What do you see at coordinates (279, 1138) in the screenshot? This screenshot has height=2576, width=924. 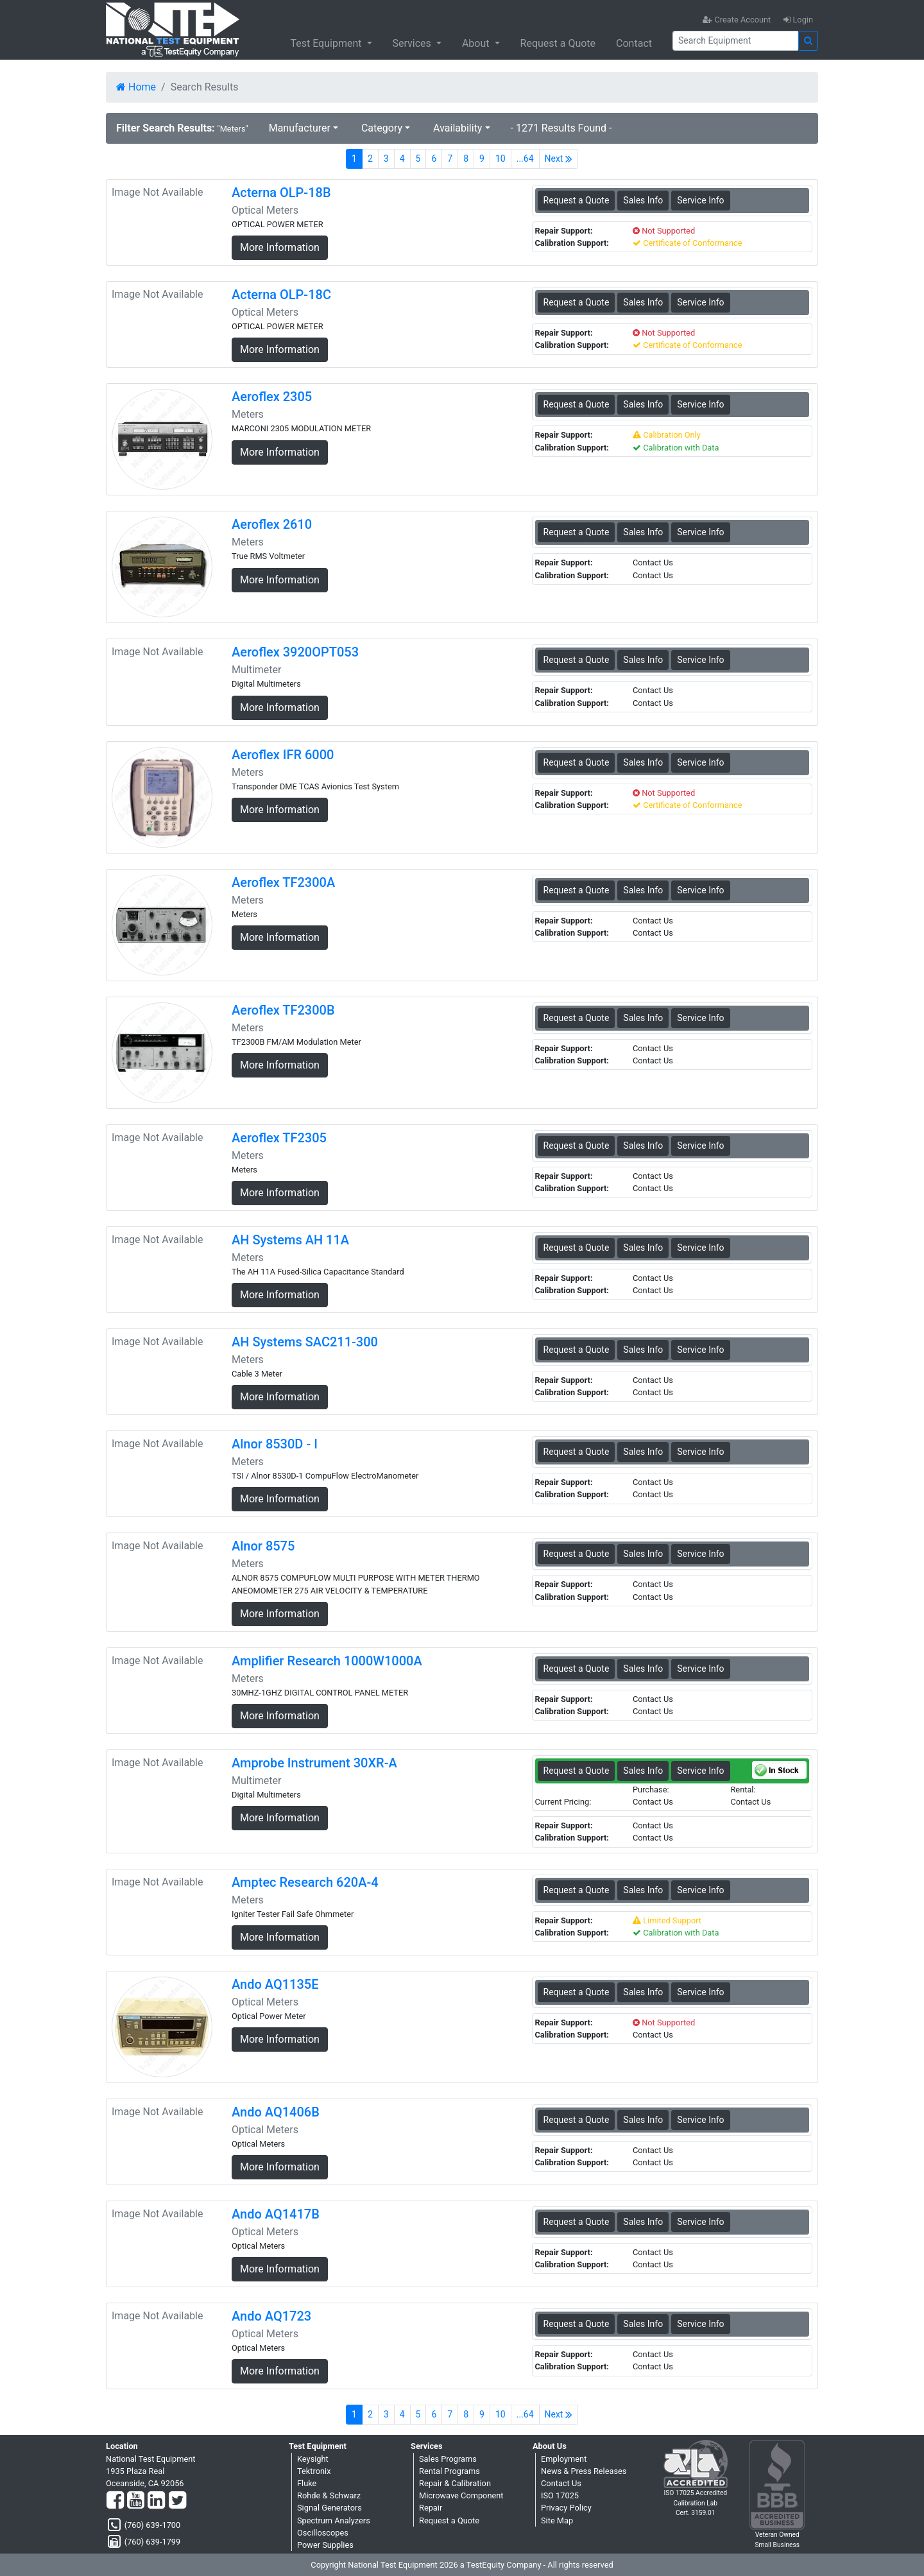 I see `Aeroflex TF2305` at bounding box center [279, 1138].